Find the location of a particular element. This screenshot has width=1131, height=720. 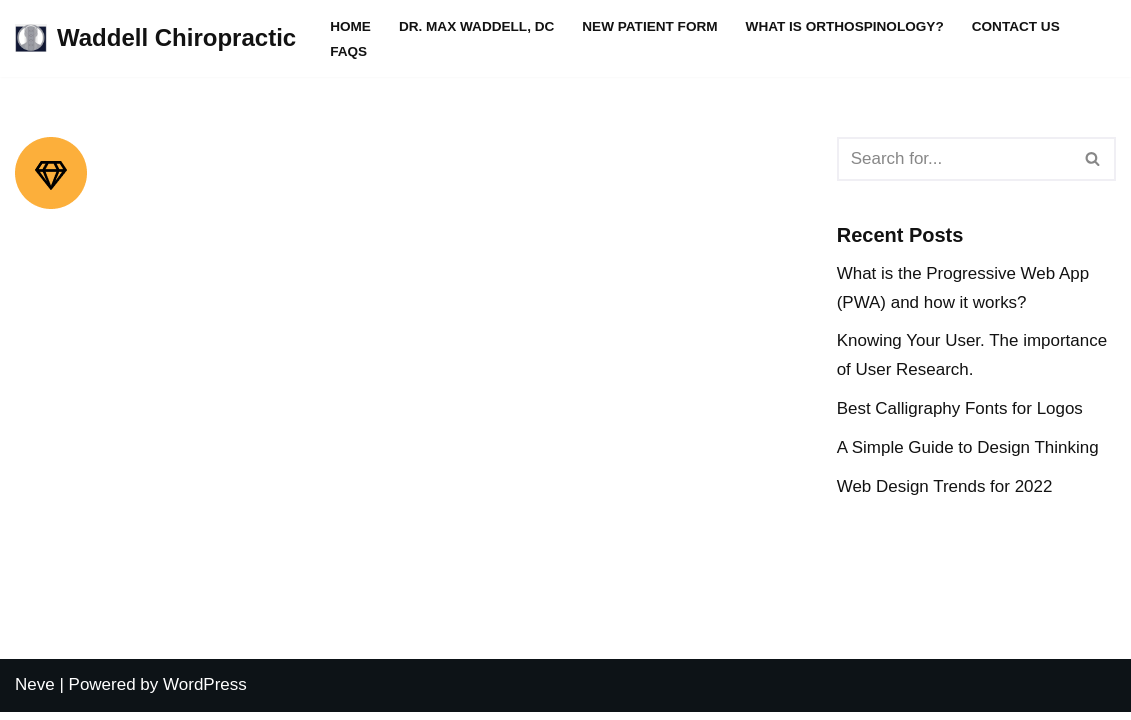

WordPress is located at coordinates (205, 692).